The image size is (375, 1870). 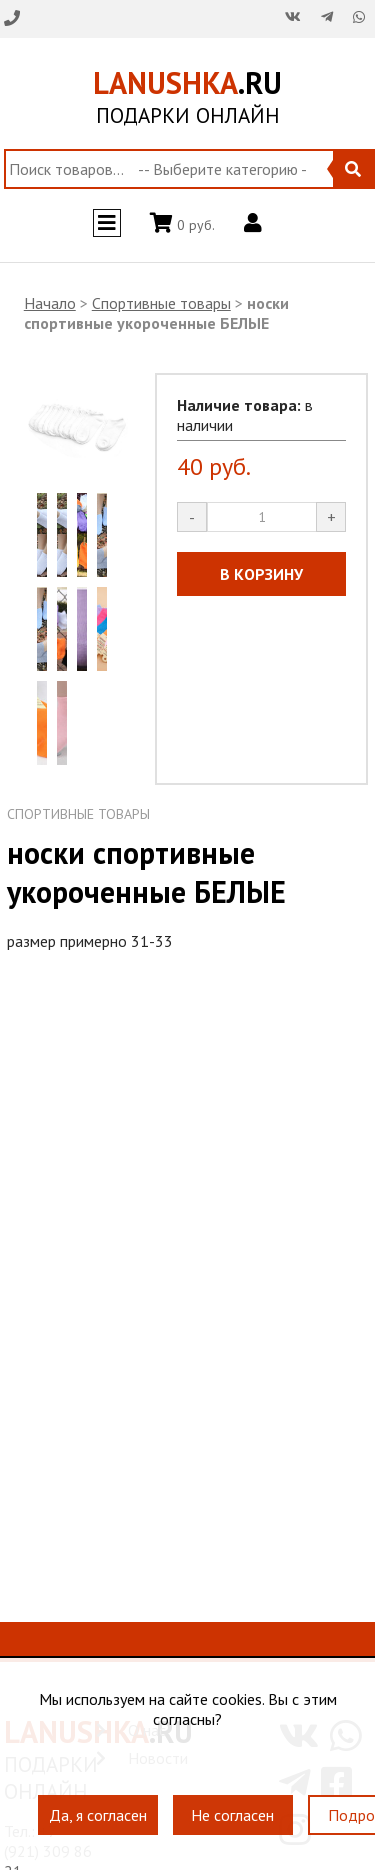 I want to click on Спортивные товары, so click(x=161, y=303).